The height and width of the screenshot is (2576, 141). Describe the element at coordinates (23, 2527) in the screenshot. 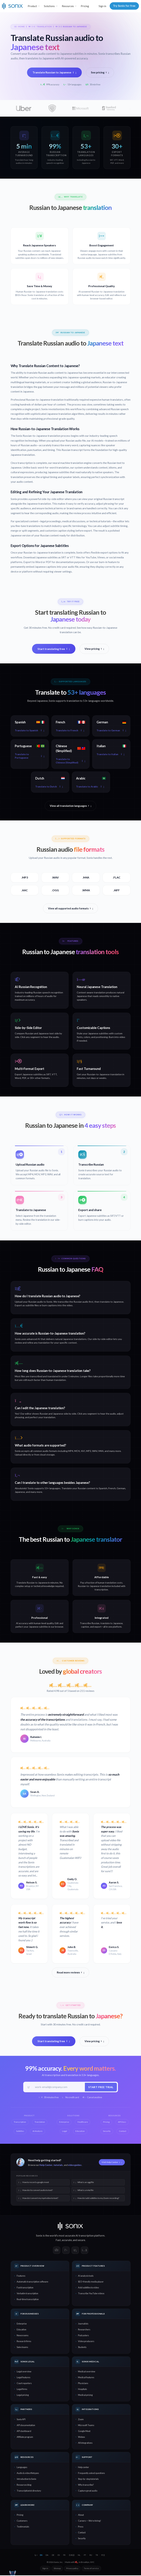

I see `Testimonials` at that location.